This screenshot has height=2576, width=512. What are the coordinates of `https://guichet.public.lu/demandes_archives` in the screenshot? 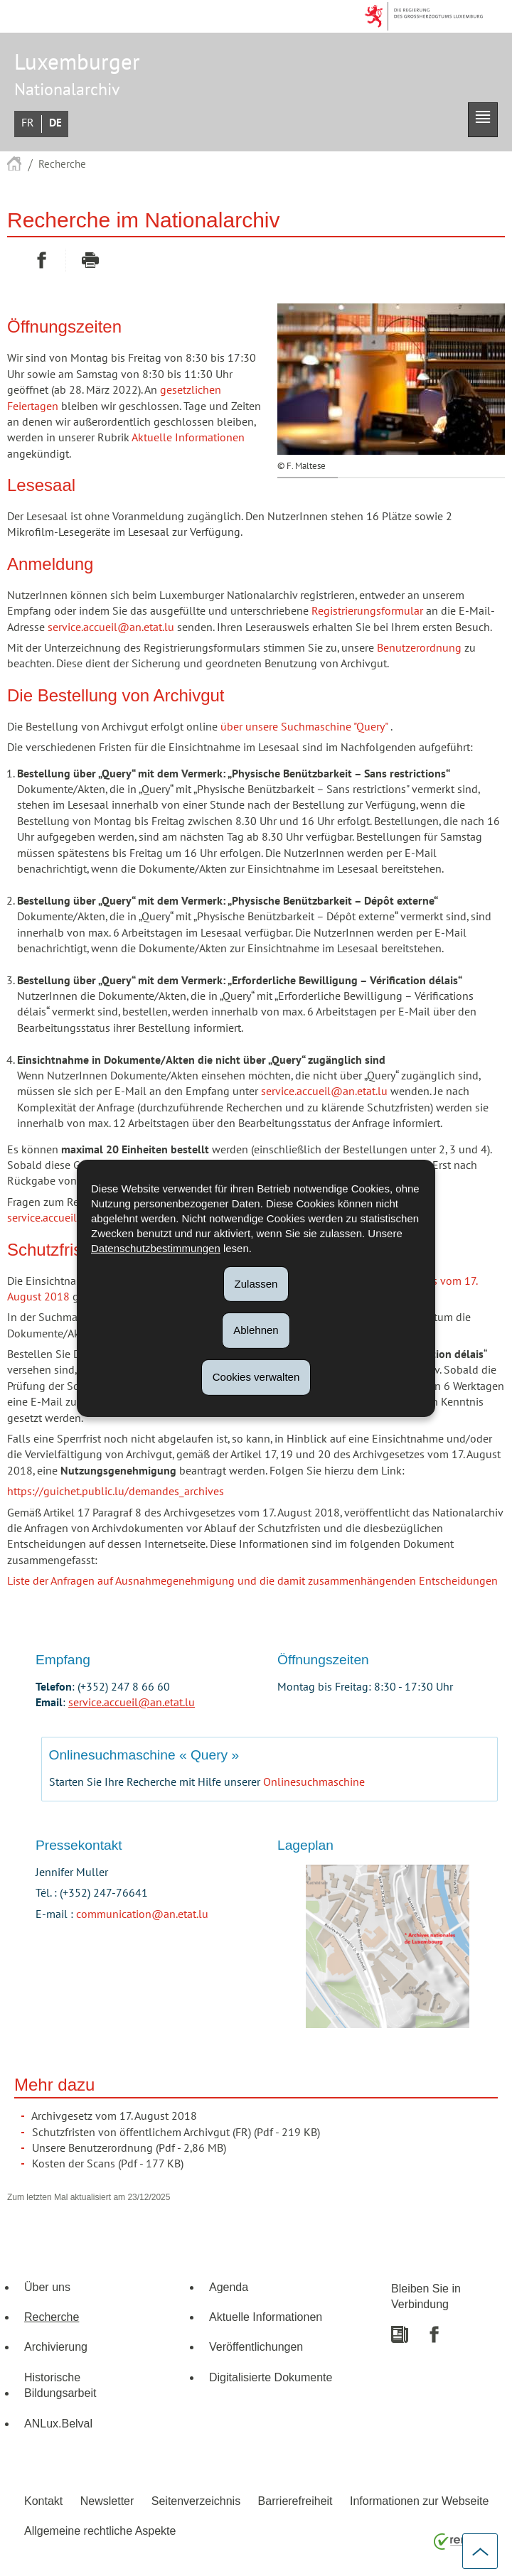 It's located at (115, 1491).